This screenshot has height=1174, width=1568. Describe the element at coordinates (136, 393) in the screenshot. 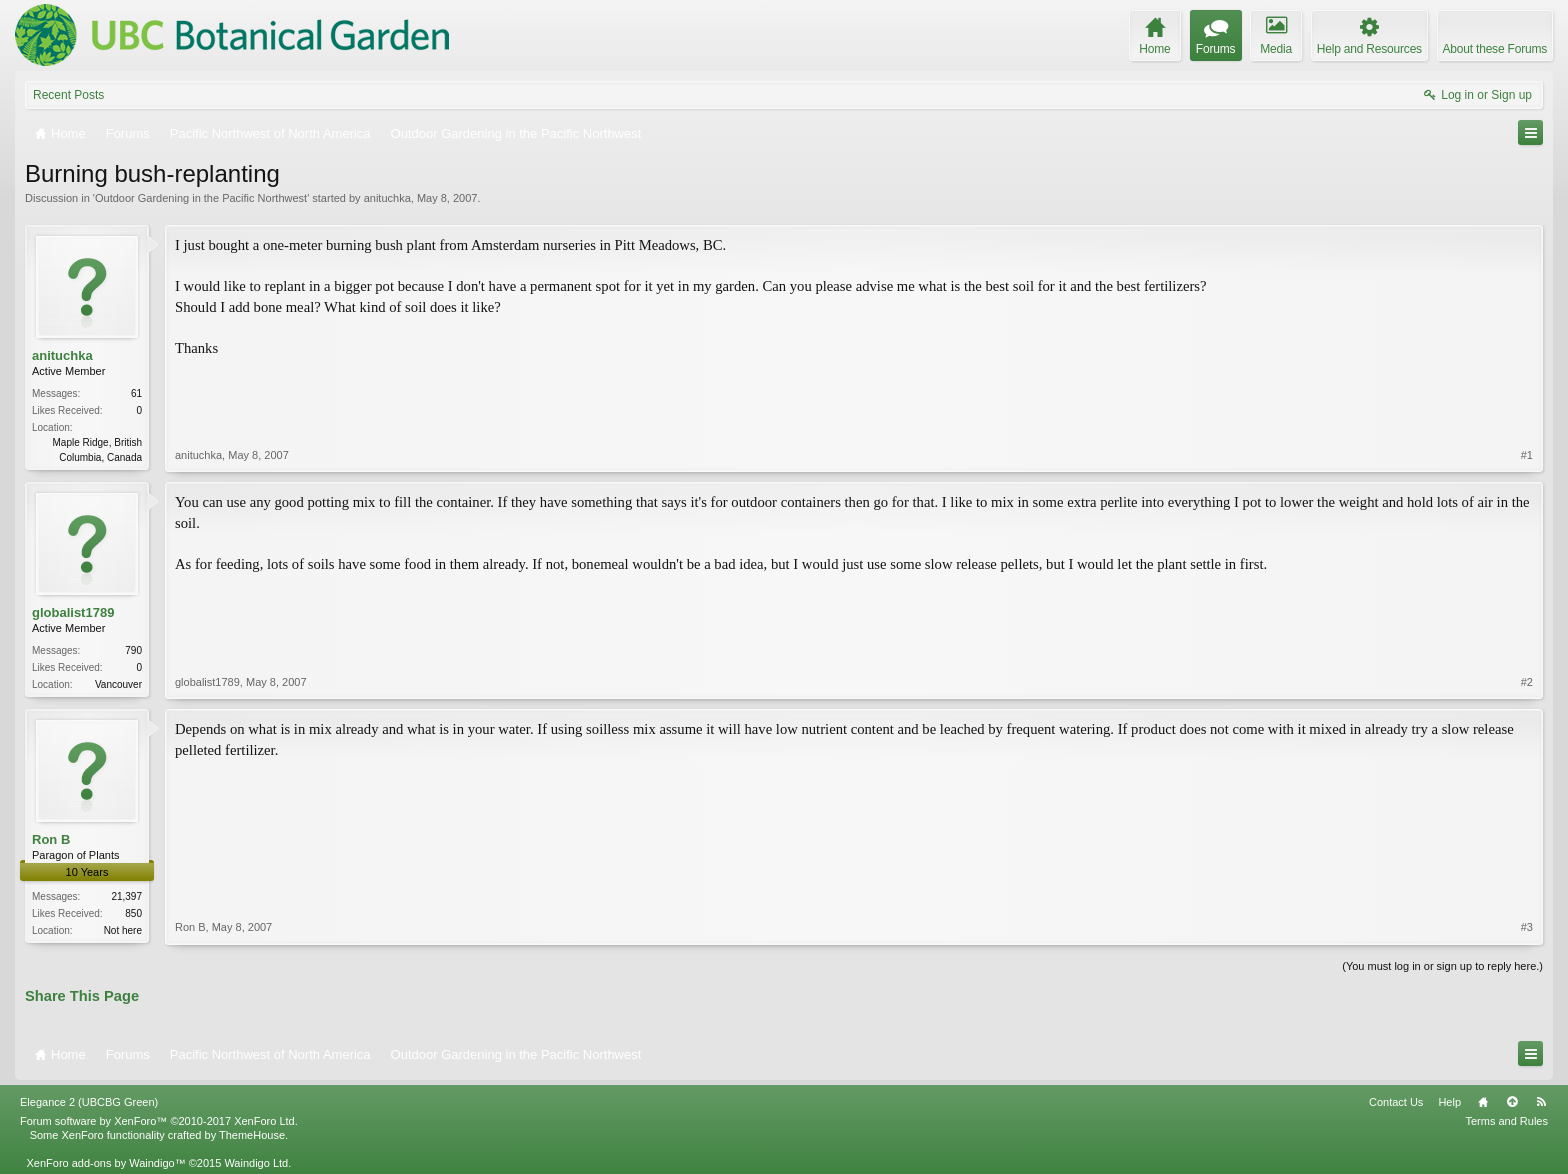

I see `61` at that location.